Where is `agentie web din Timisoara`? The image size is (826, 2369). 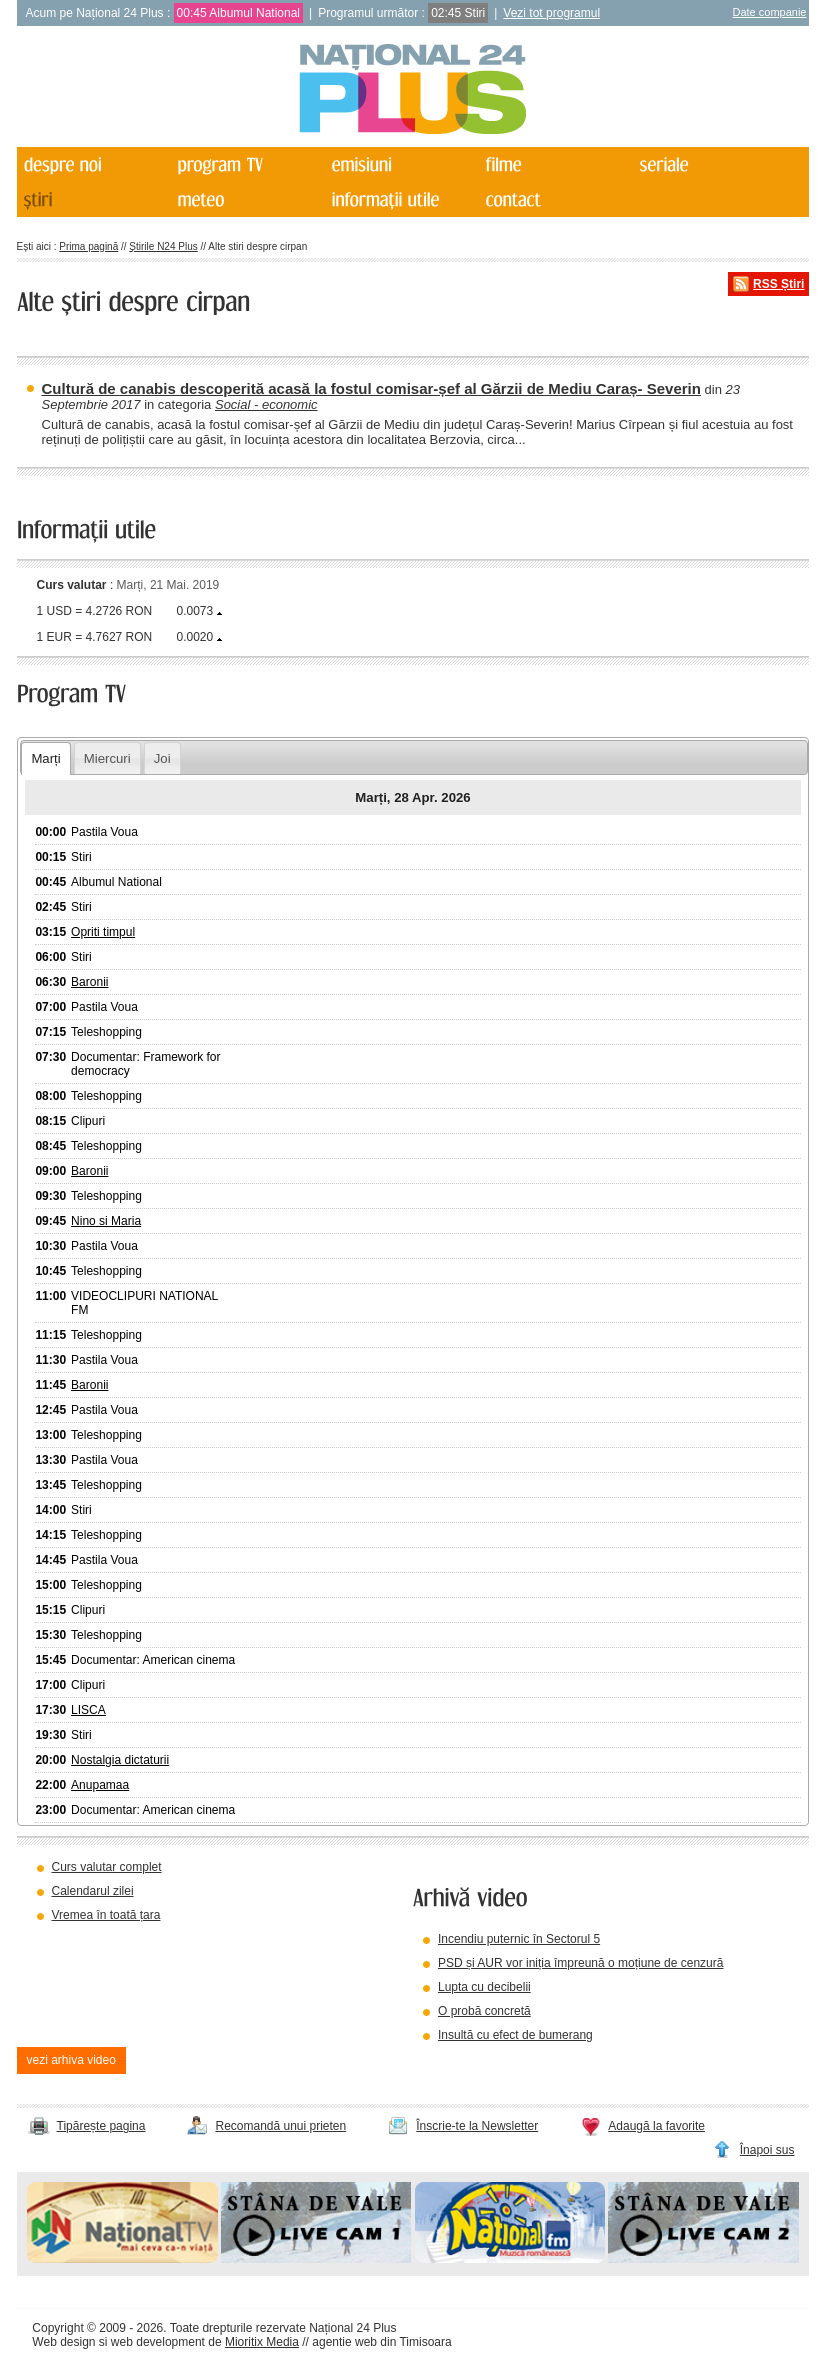 agentie web din Timisoara is located at coordinates (381, 2342).